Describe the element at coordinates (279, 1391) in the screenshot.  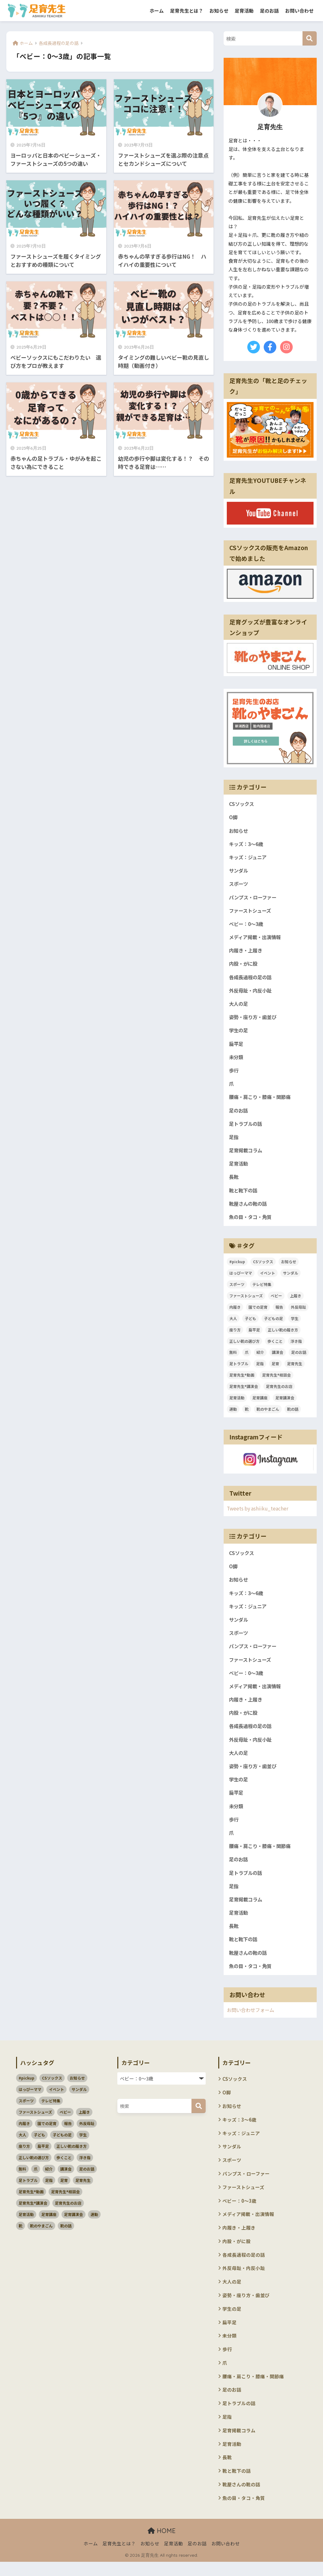
I see `足育先生のお店 [足育先生のお店 (6個の項目)]` at that location.